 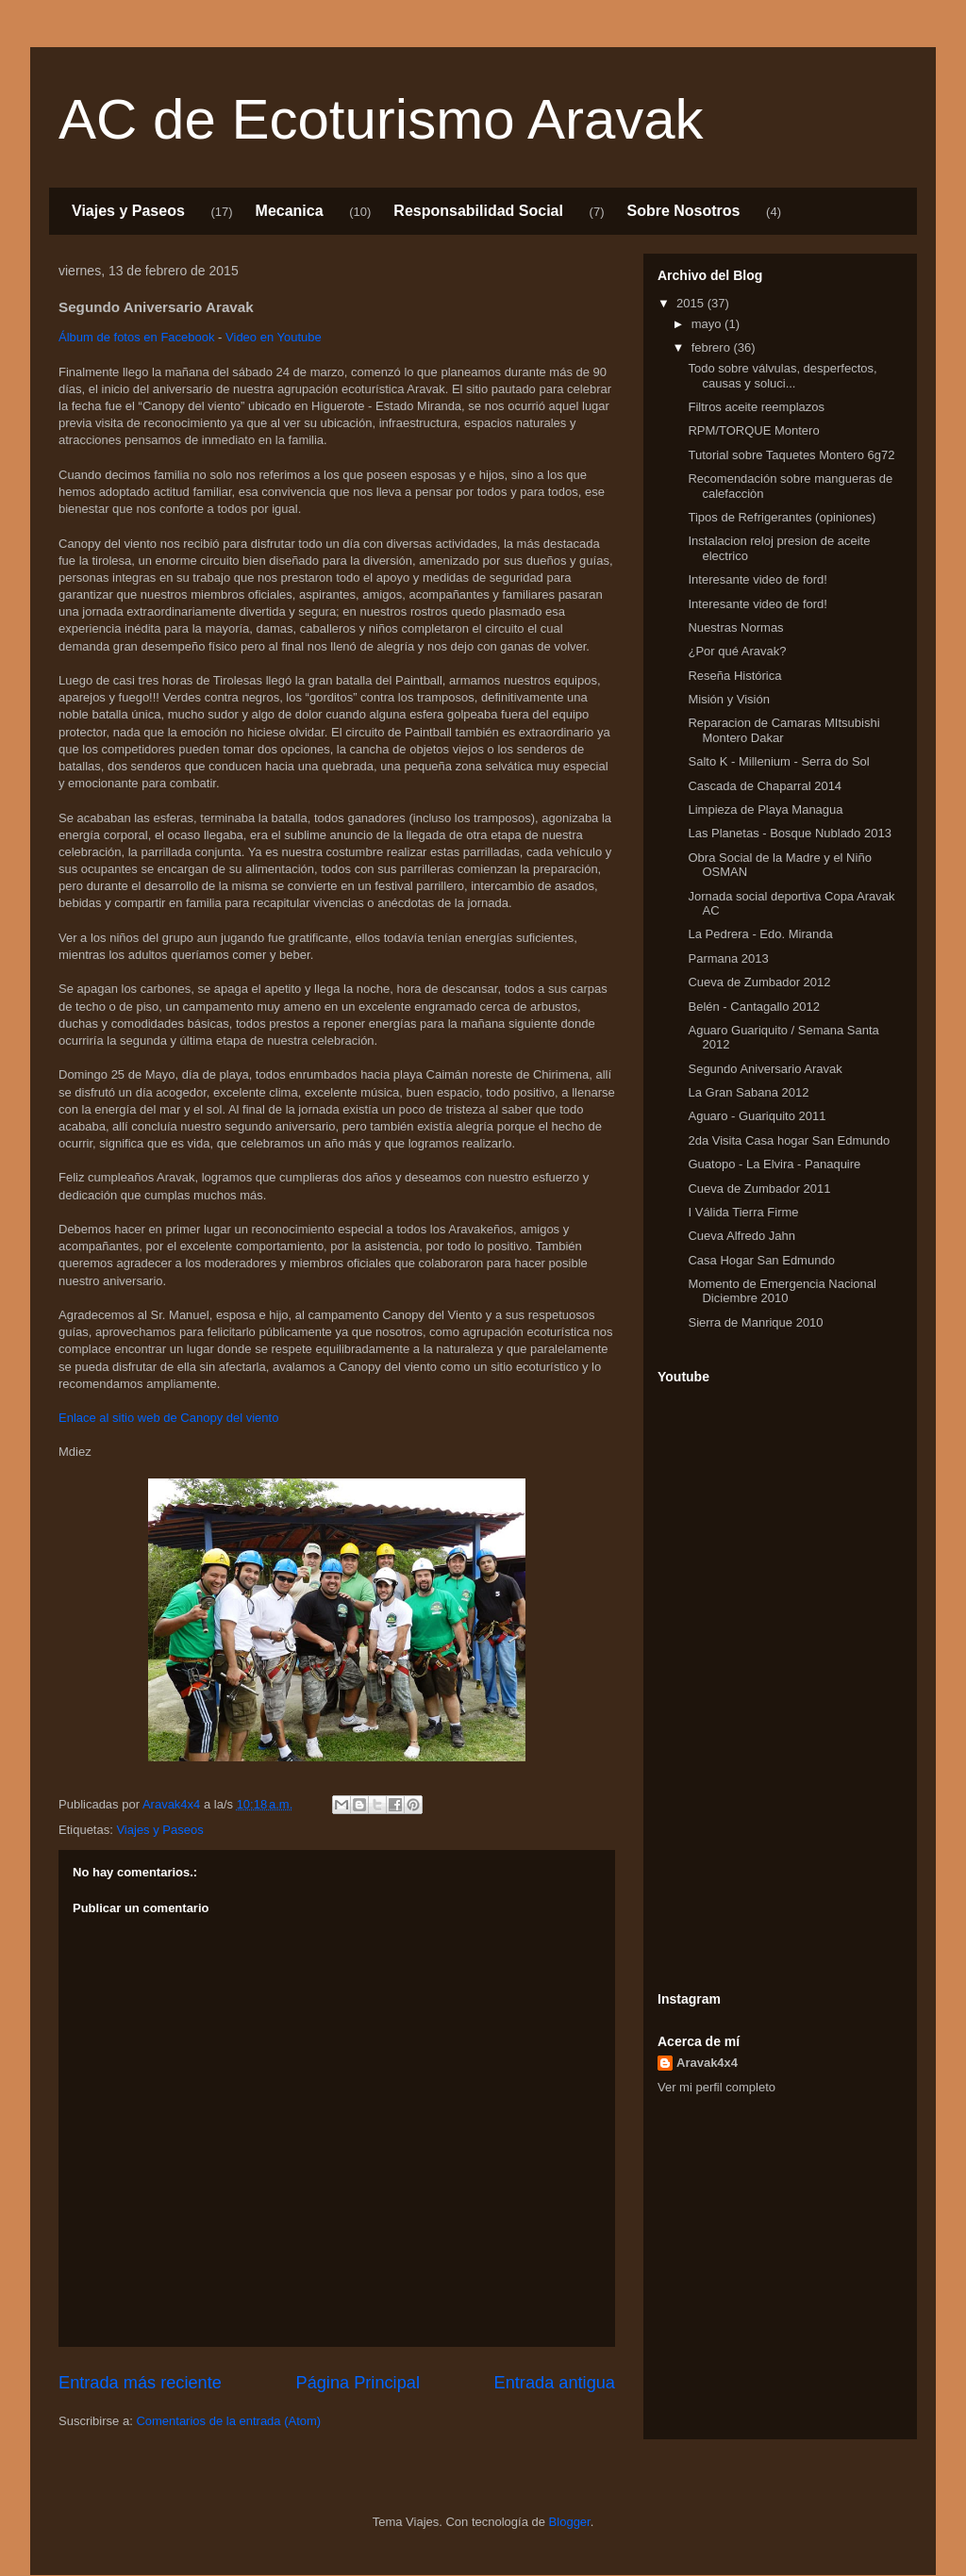 I want to click on La Pedrera - Edo. Miranda, so click(x=760, y=934).